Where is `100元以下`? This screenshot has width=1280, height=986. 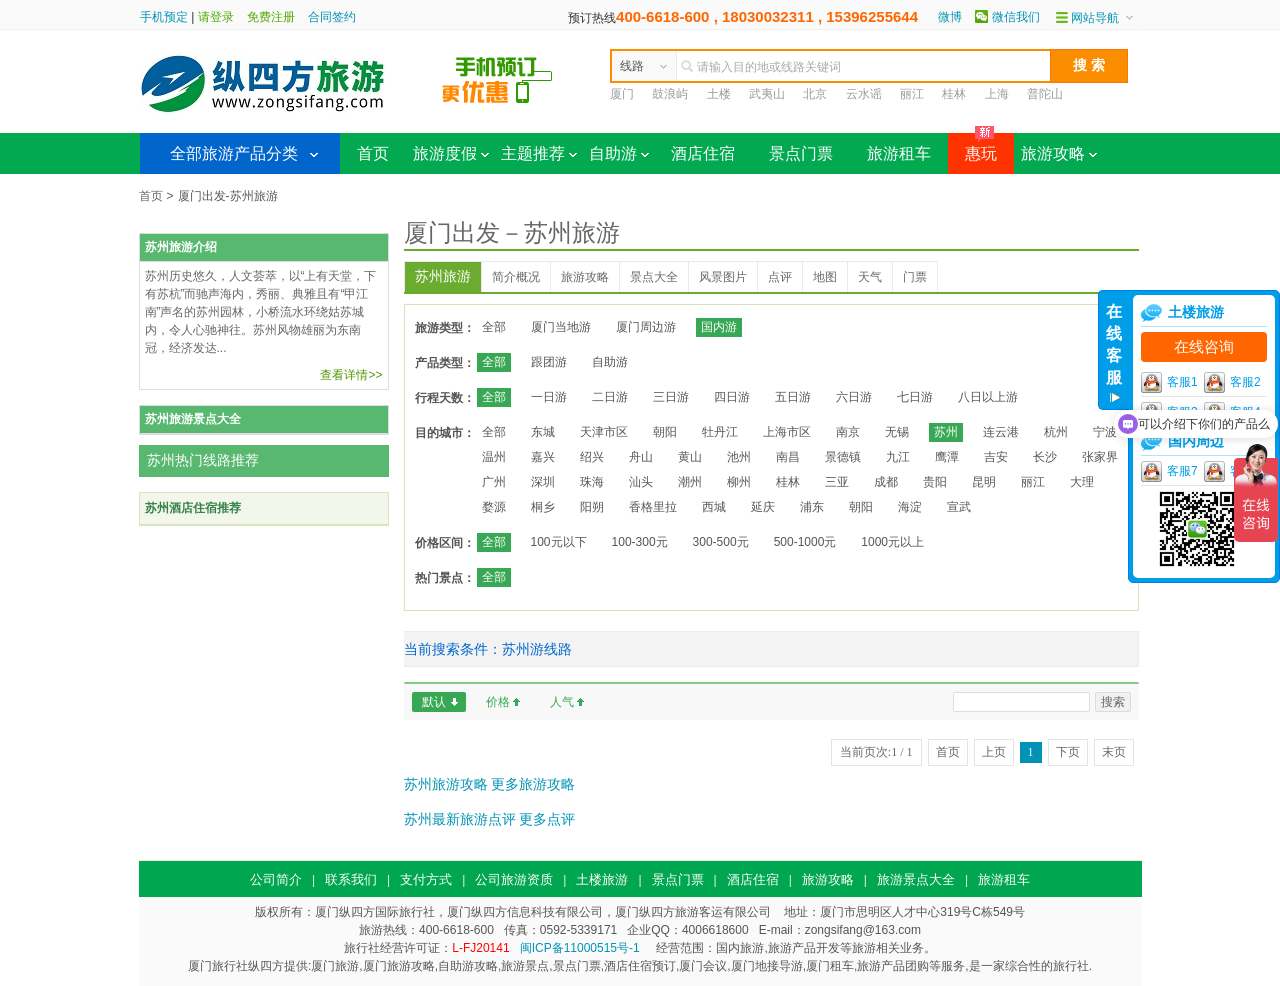
100元以下 is located at coordinates (559, 542).